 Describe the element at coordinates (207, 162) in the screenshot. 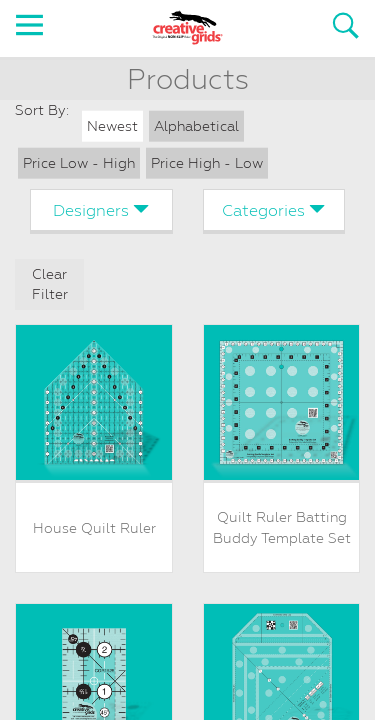

I see `Price High - Low` at that location.